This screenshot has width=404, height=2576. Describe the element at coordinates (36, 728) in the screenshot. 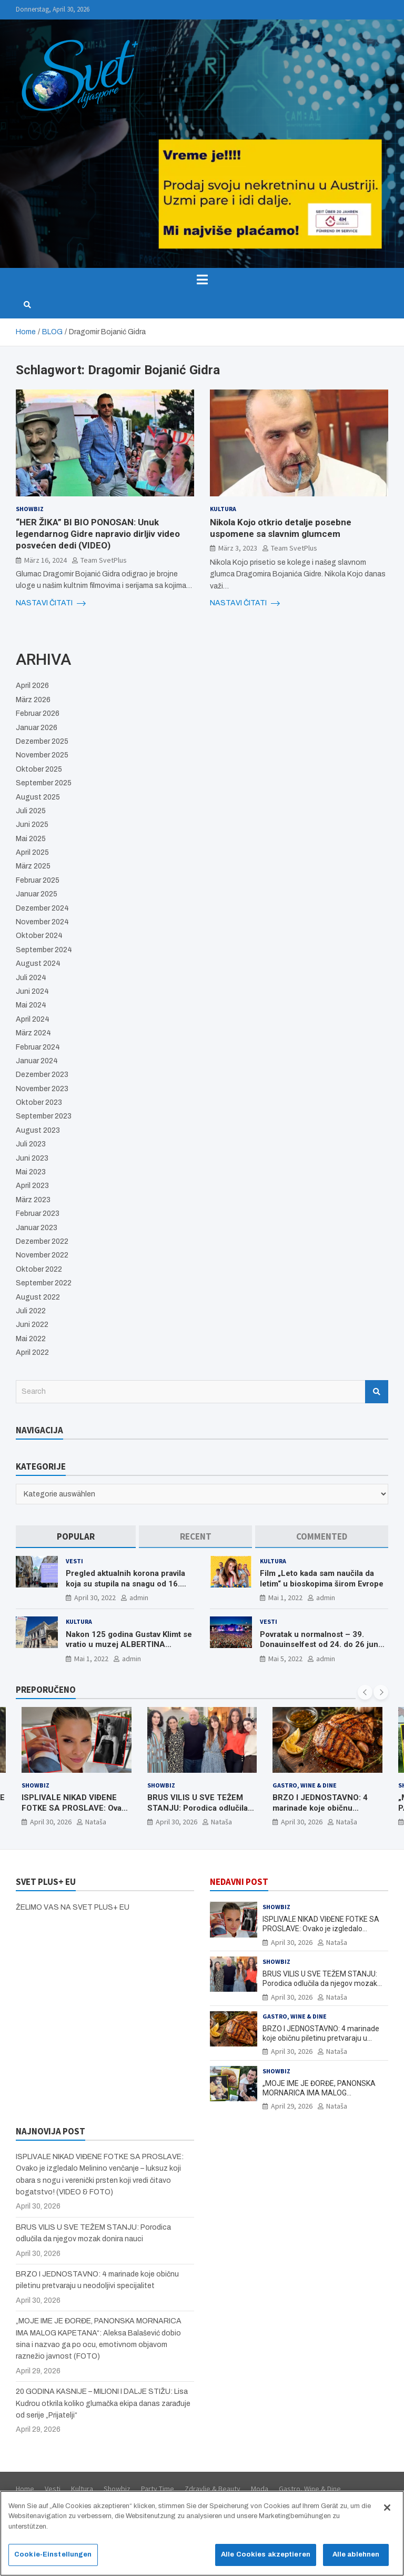

I see `Januar 2026` at that location.